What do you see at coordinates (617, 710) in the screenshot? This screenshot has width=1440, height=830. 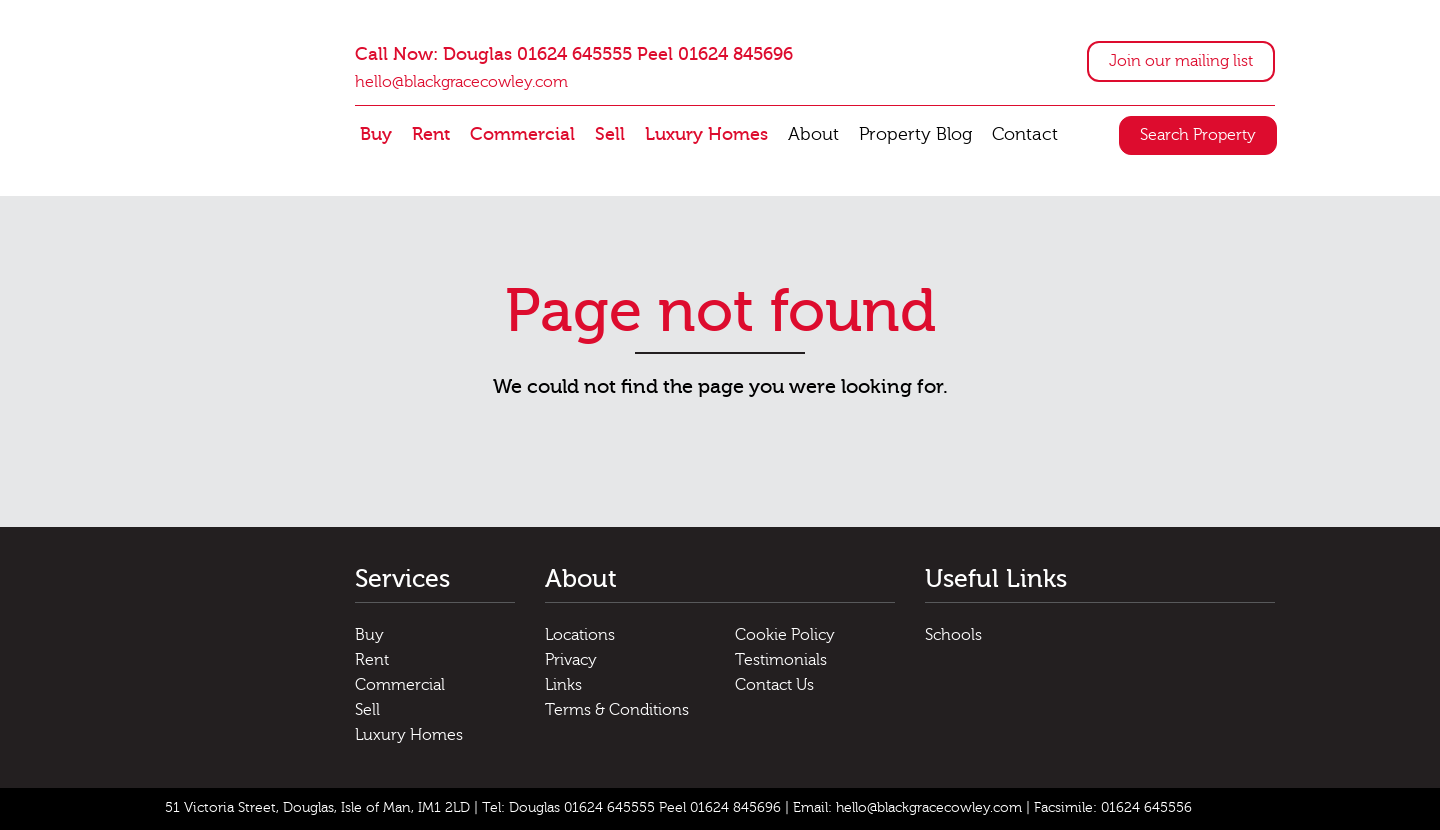 I see `Terms & Conditions` at bounding box center [617, 710].